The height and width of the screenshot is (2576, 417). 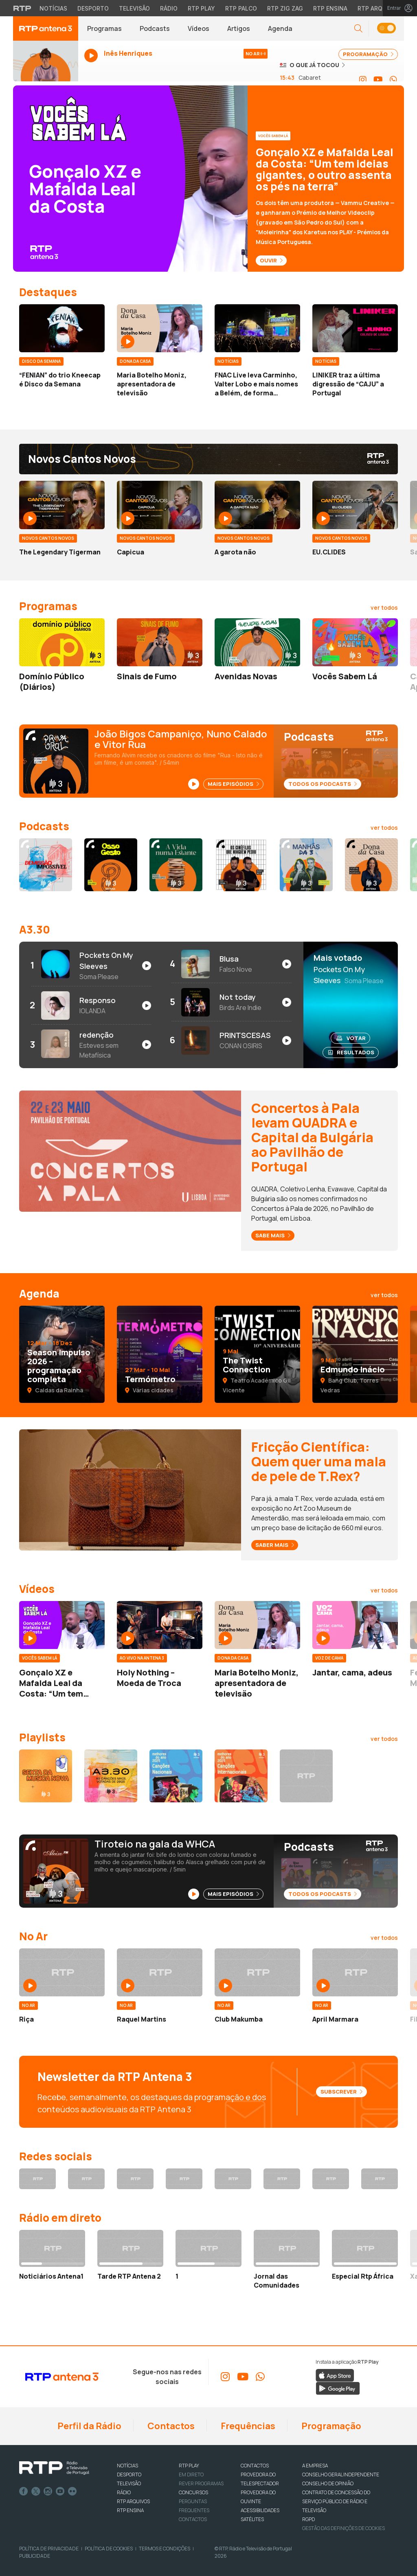 What do you see at coordinates (72, 2491) in the screenshot?
I see `flickr` at bounding box center [72, 2491].